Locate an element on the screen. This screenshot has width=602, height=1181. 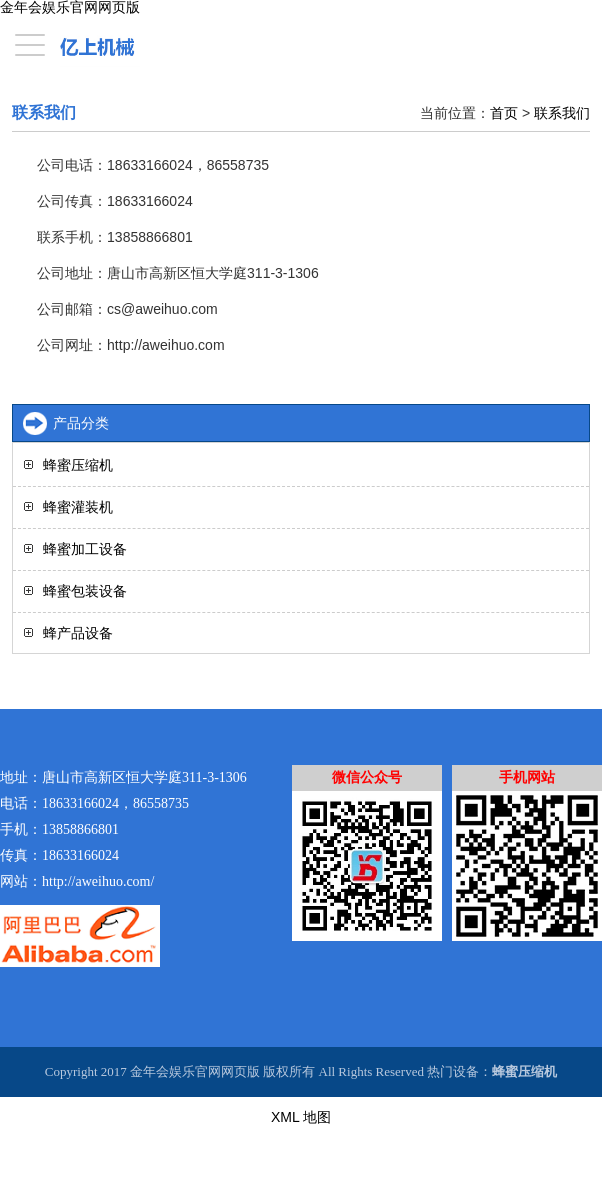
XML 地图 is located at coordinates (301, 1117).